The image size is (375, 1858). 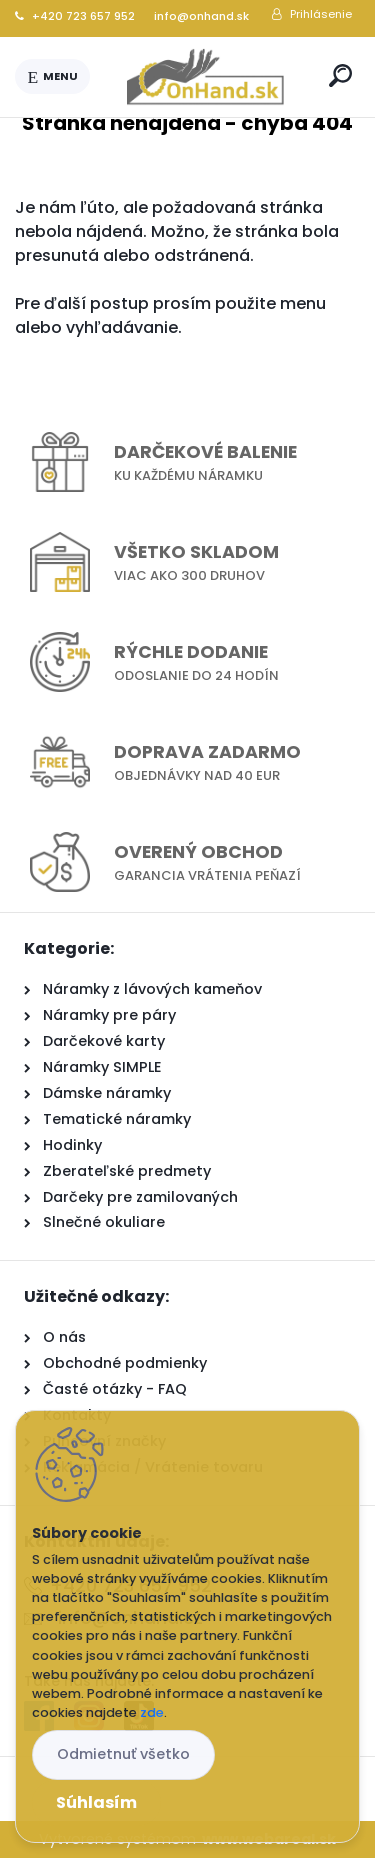 I want to click on Súhlasím, so click(x=96, y=1802).